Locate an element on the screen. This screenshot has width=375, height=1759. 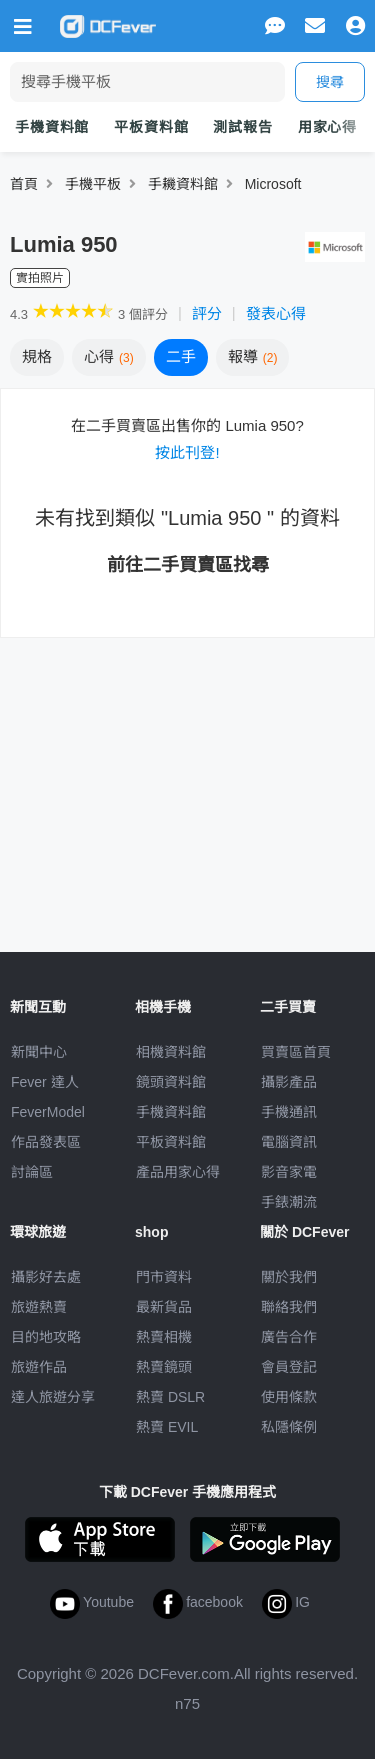
熱賣 DSLR is located at coordinates (170, 1397).